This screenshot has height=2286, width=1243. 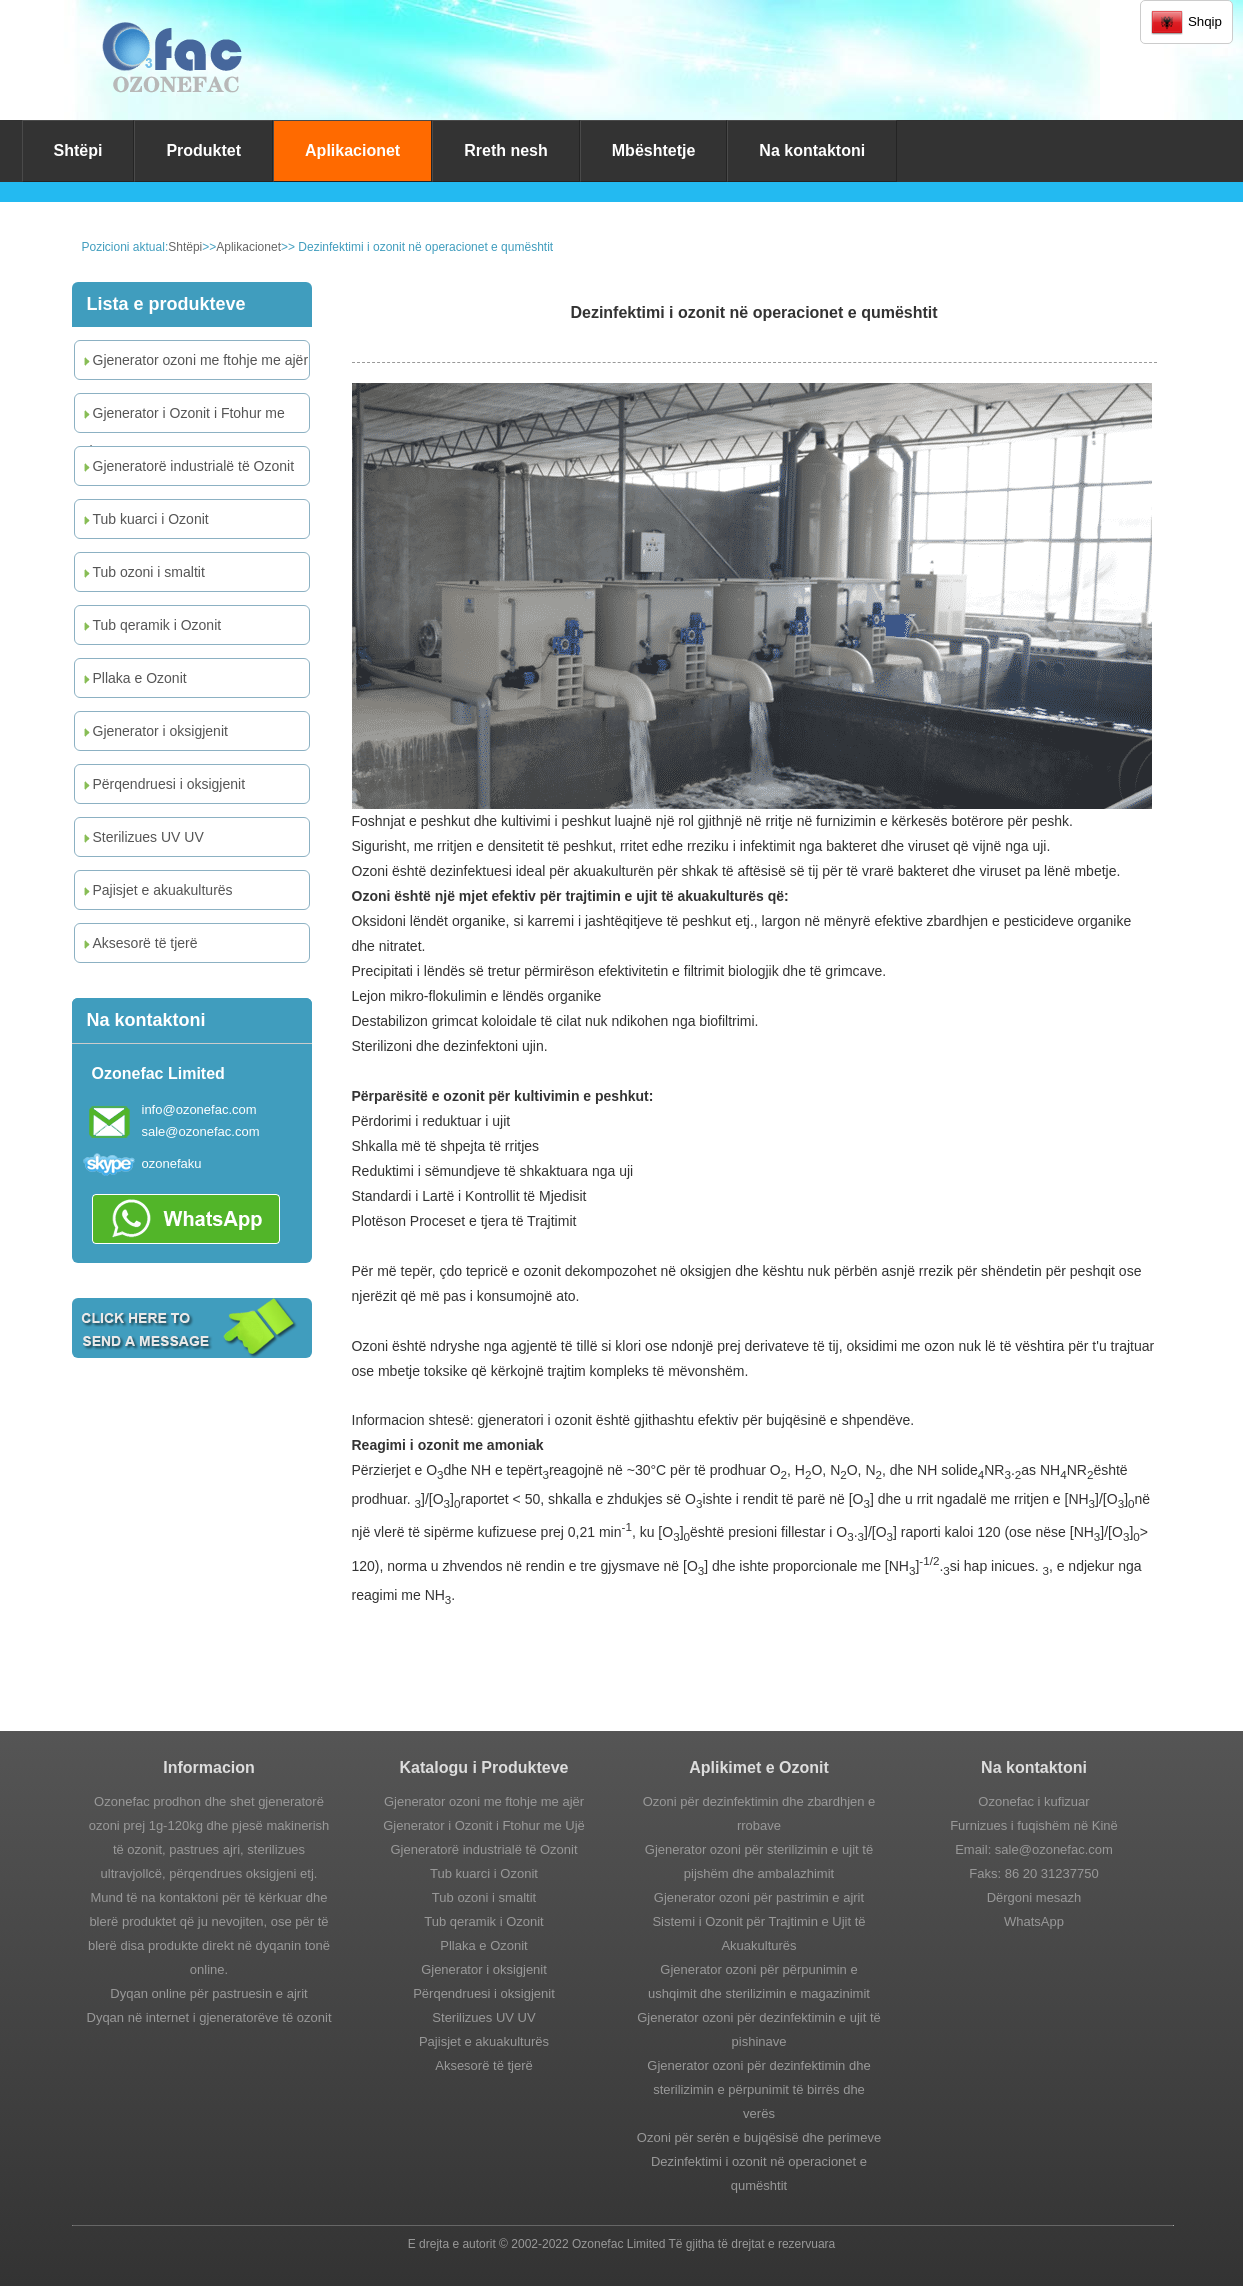 What do you see at coordinates (759, 1897) in the screenshot?
I see `Gjenerator ozoni për pastrimin e ajrit` at bounding box center [759, 1897].